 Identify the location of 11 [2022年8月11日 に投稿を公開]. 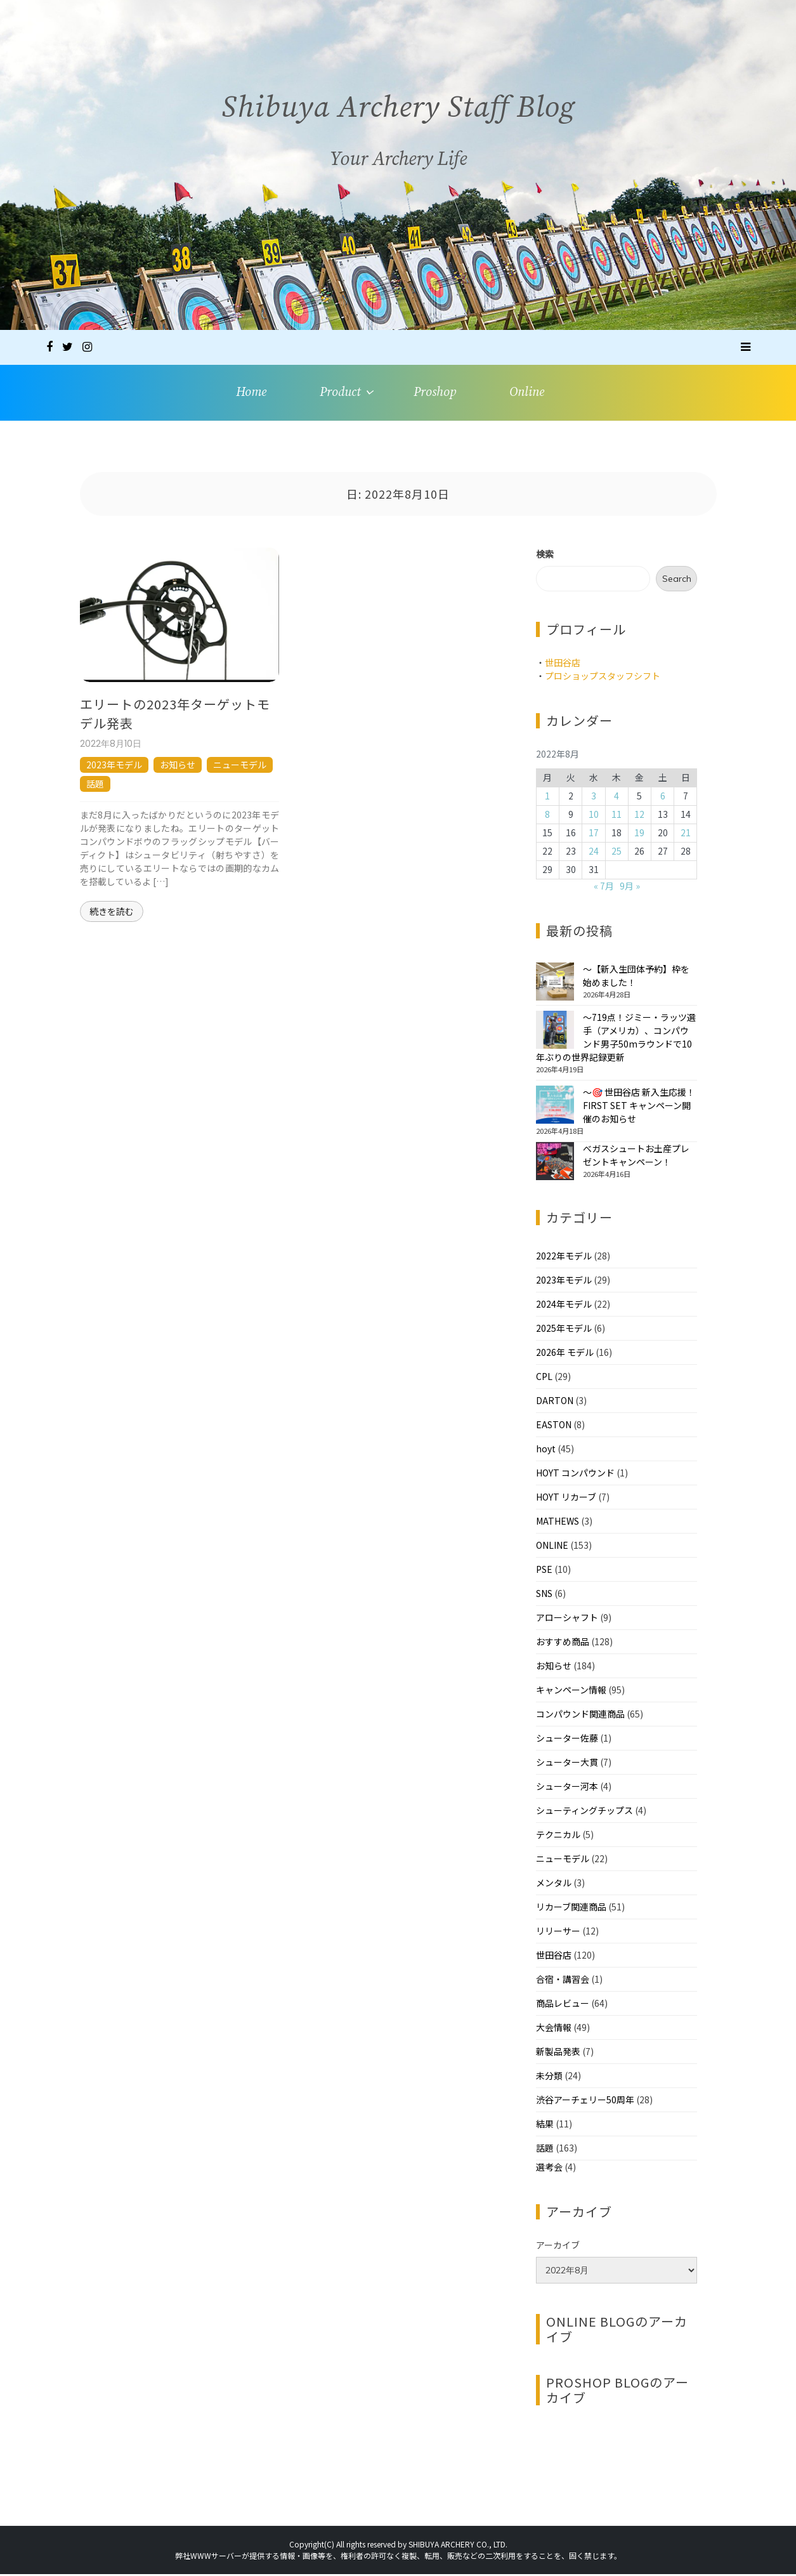
(616, 816).